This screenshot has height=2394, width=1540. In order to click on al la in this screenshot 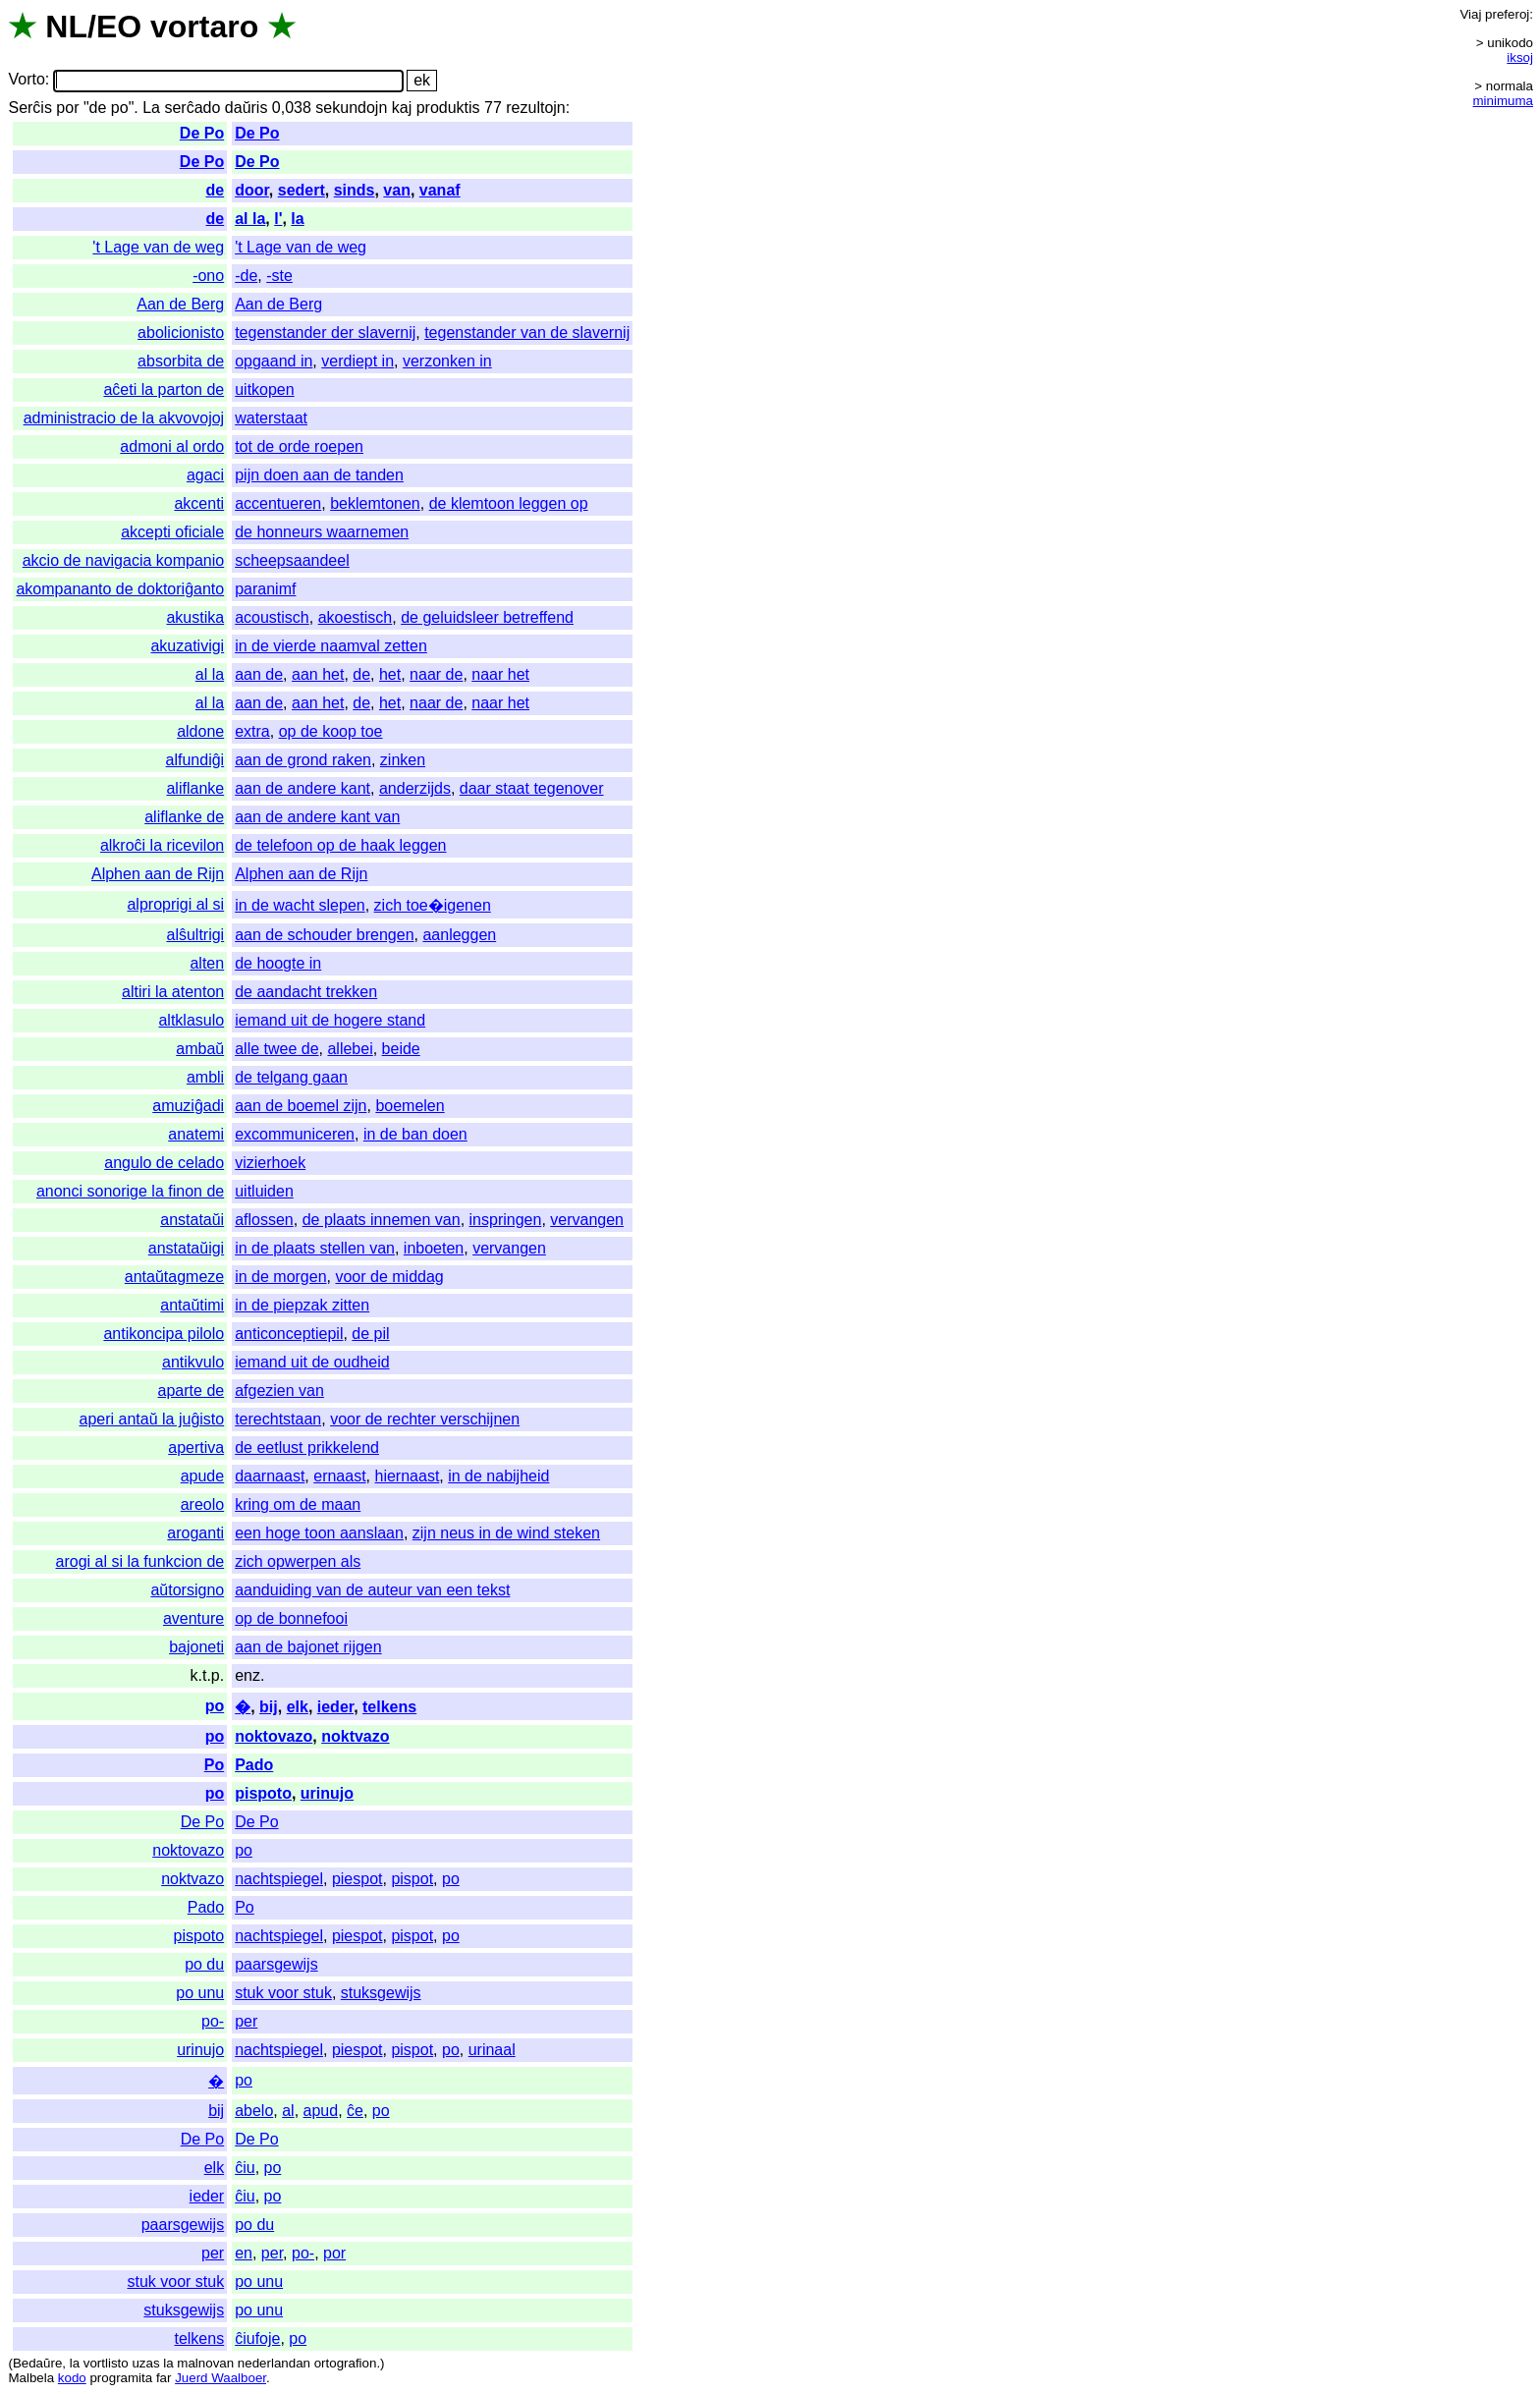, I will do `click(250, 218)`.